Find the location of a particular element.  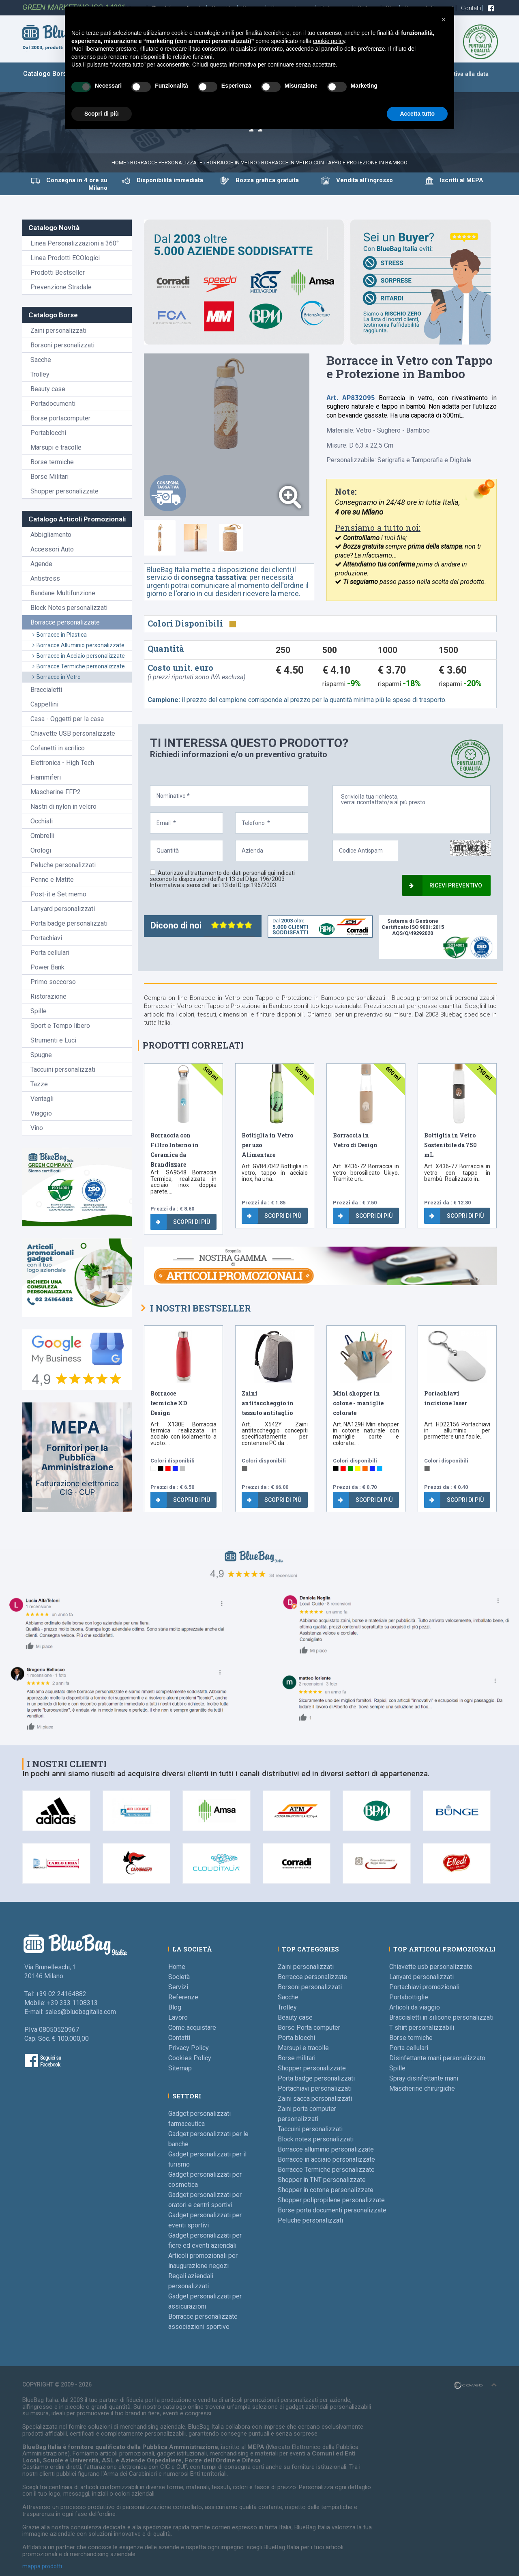

Porta blocchi is located at coordinates (296, 2038).